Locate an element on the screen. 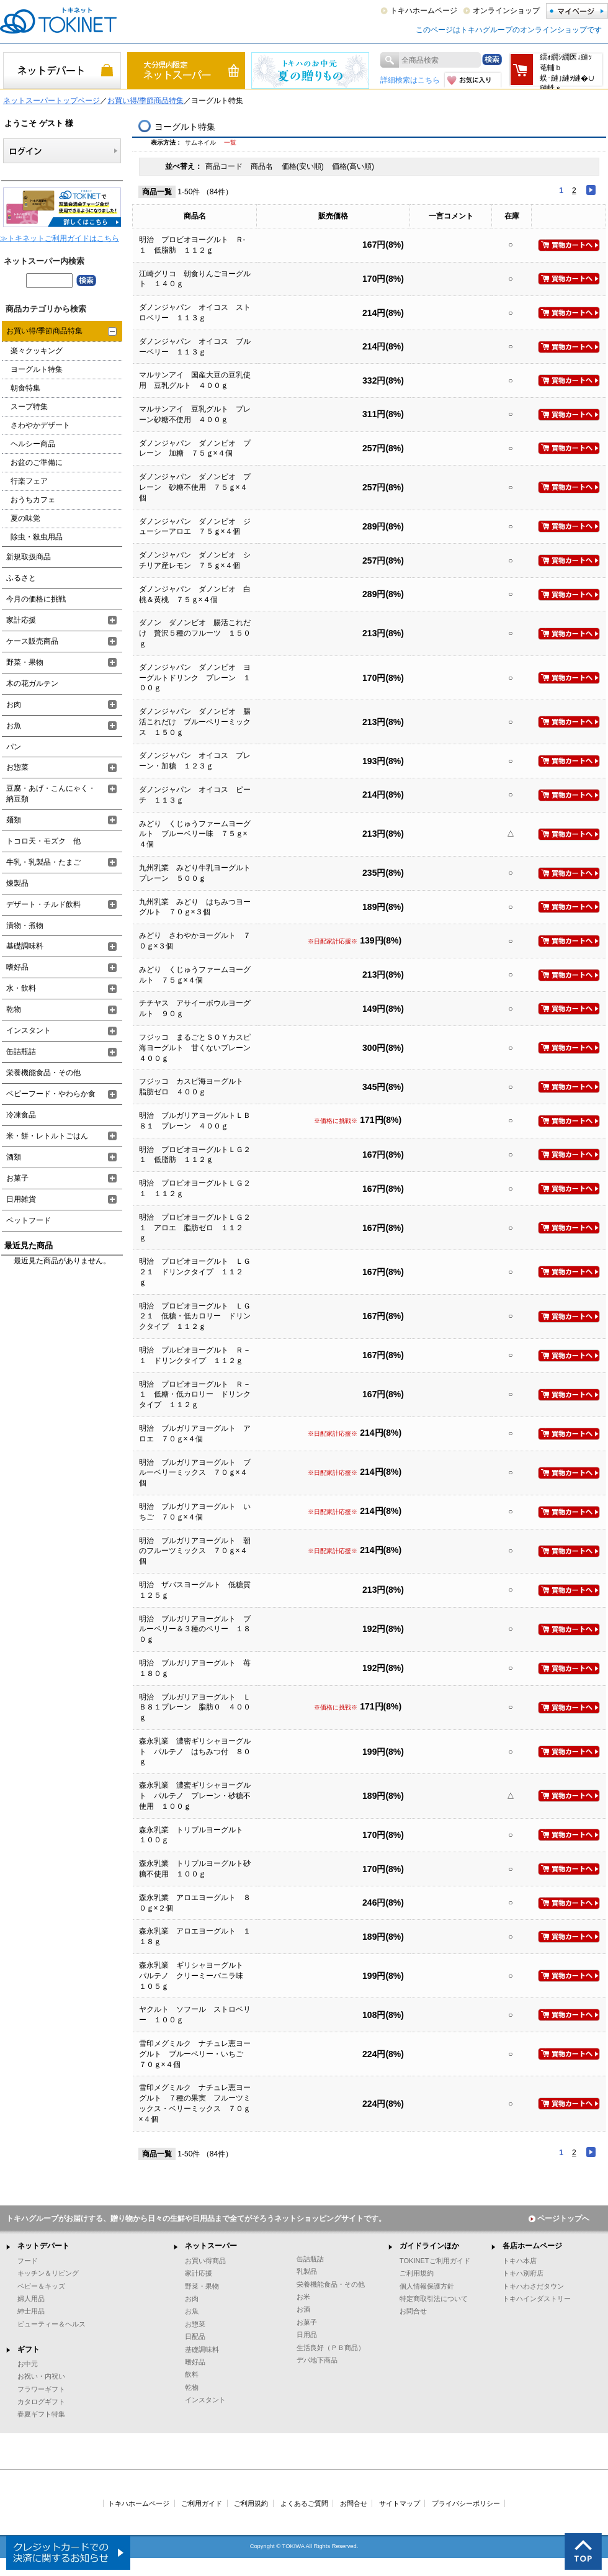  よくあるご質問 is located at coordinates (304, 2503).